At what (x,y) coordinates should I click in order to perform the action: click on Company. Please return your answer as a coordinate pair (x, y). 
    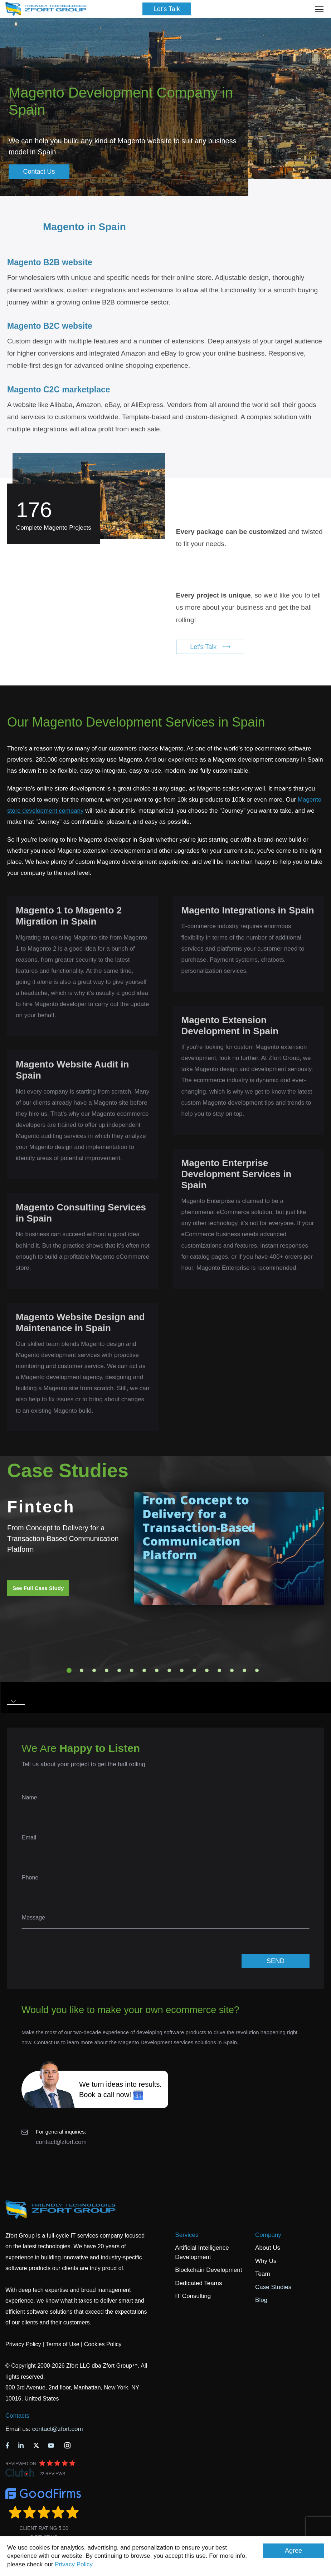
    Looking at the image, I should click on (268, 2234).